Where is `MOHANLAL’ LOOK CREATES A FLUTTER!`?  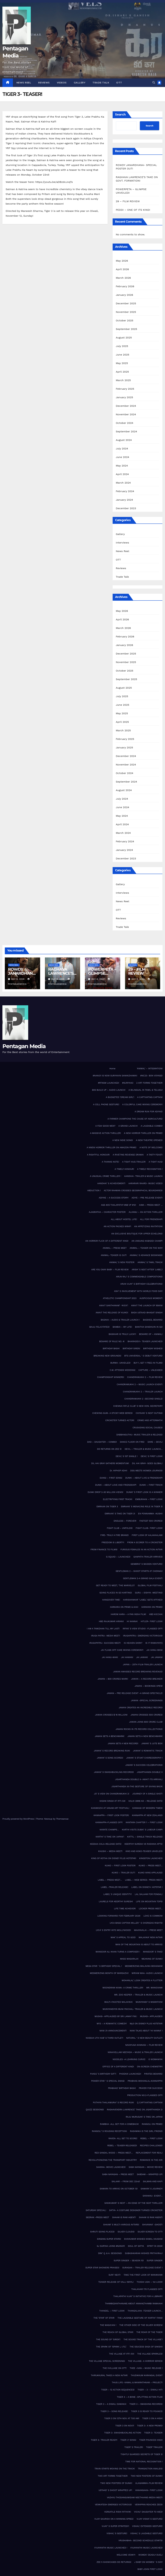
MOHANLAL’ LOOK CREATES A FLUTTER! is located at coordinates (142, 1980).